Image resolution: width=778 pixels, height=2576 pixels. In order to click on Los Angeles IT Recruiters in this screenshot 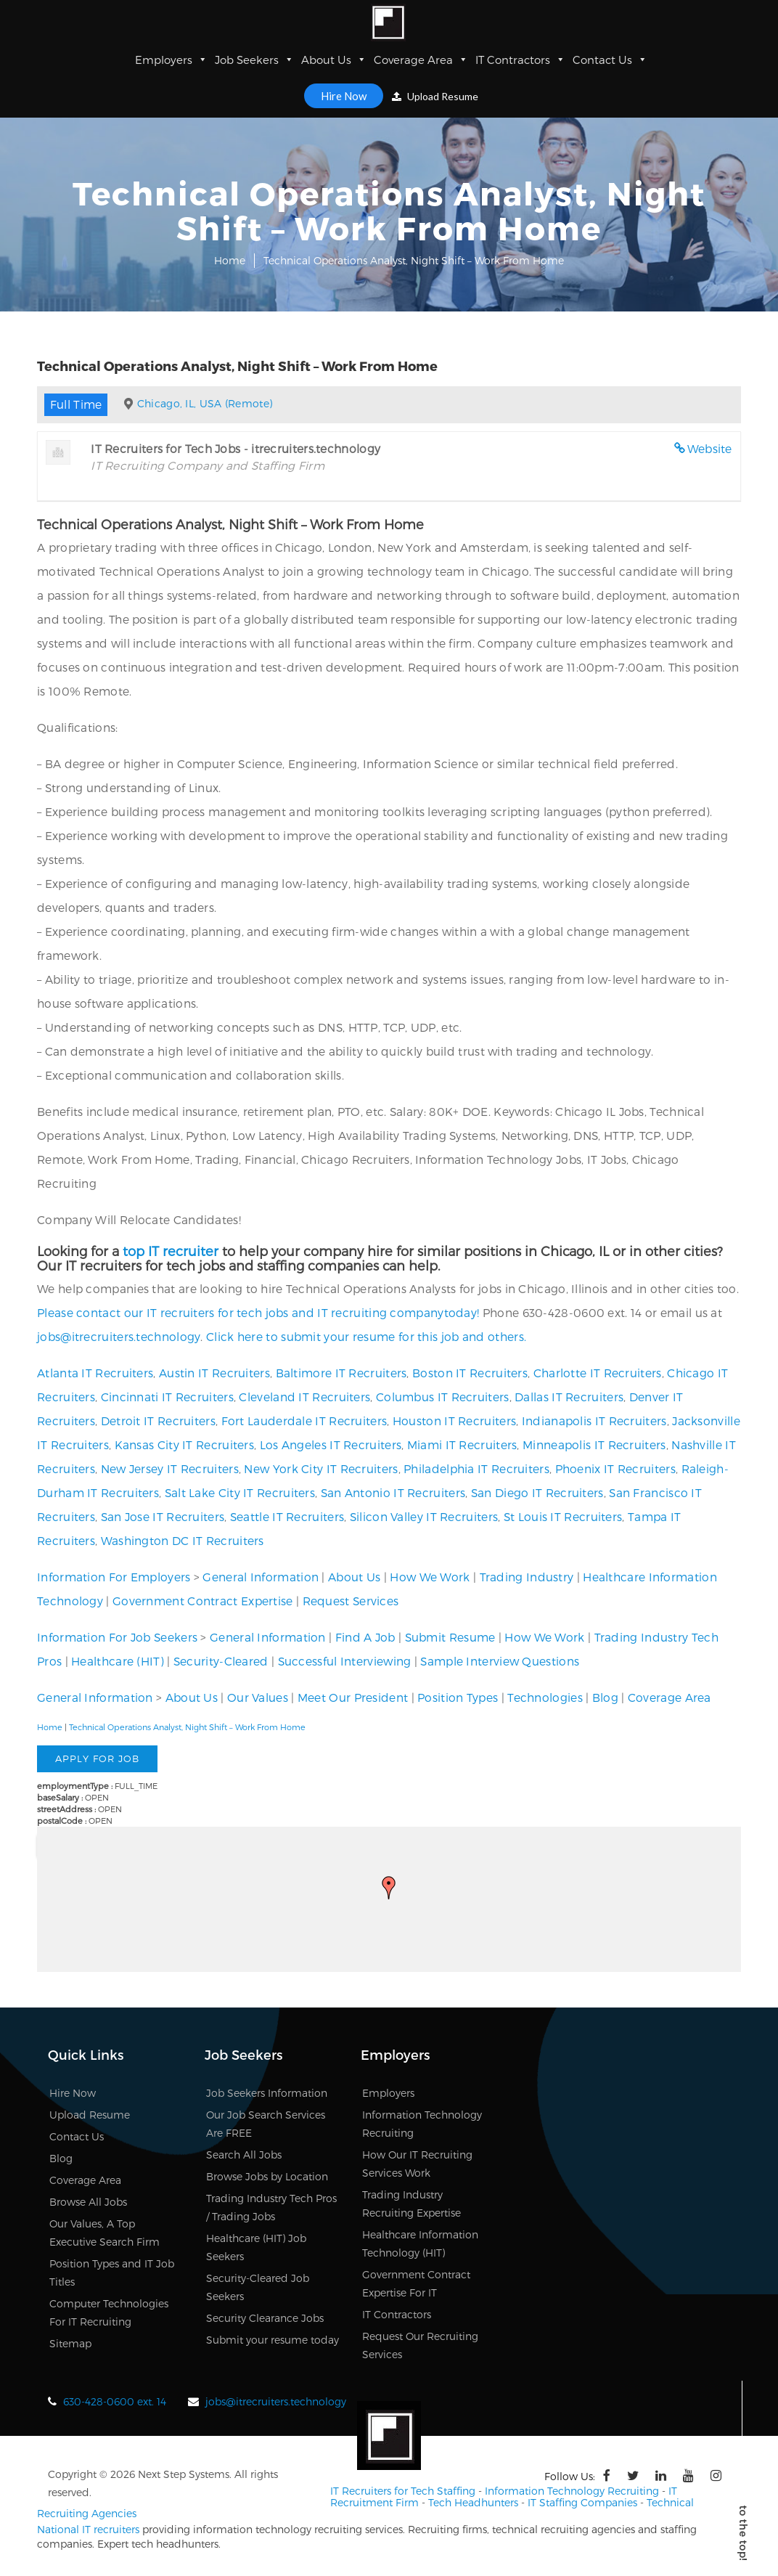, I will do `click(331, 1444)`.